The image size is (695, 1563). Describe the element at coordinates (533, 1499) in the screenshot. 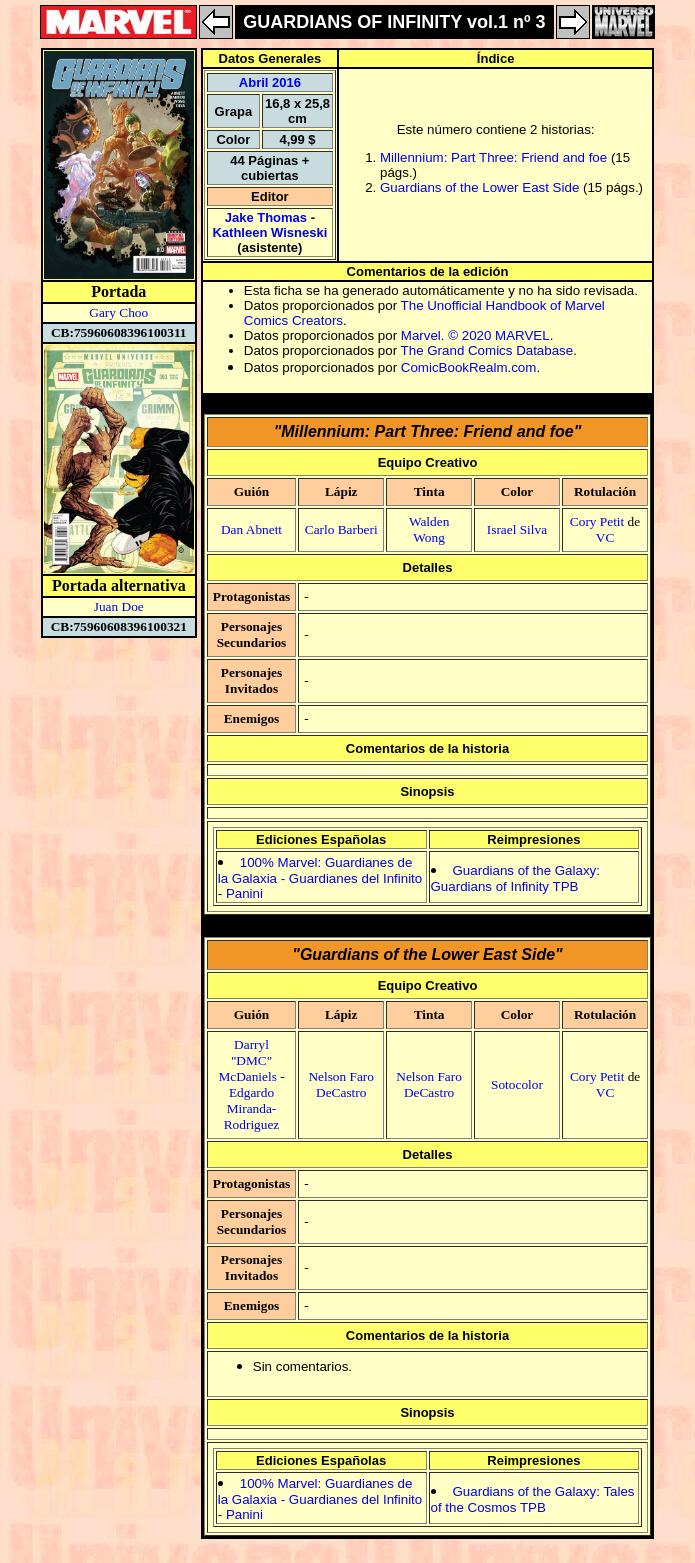

I see `Guardians of the Galaxy: Tales of the Cosmos TPB` at that location.